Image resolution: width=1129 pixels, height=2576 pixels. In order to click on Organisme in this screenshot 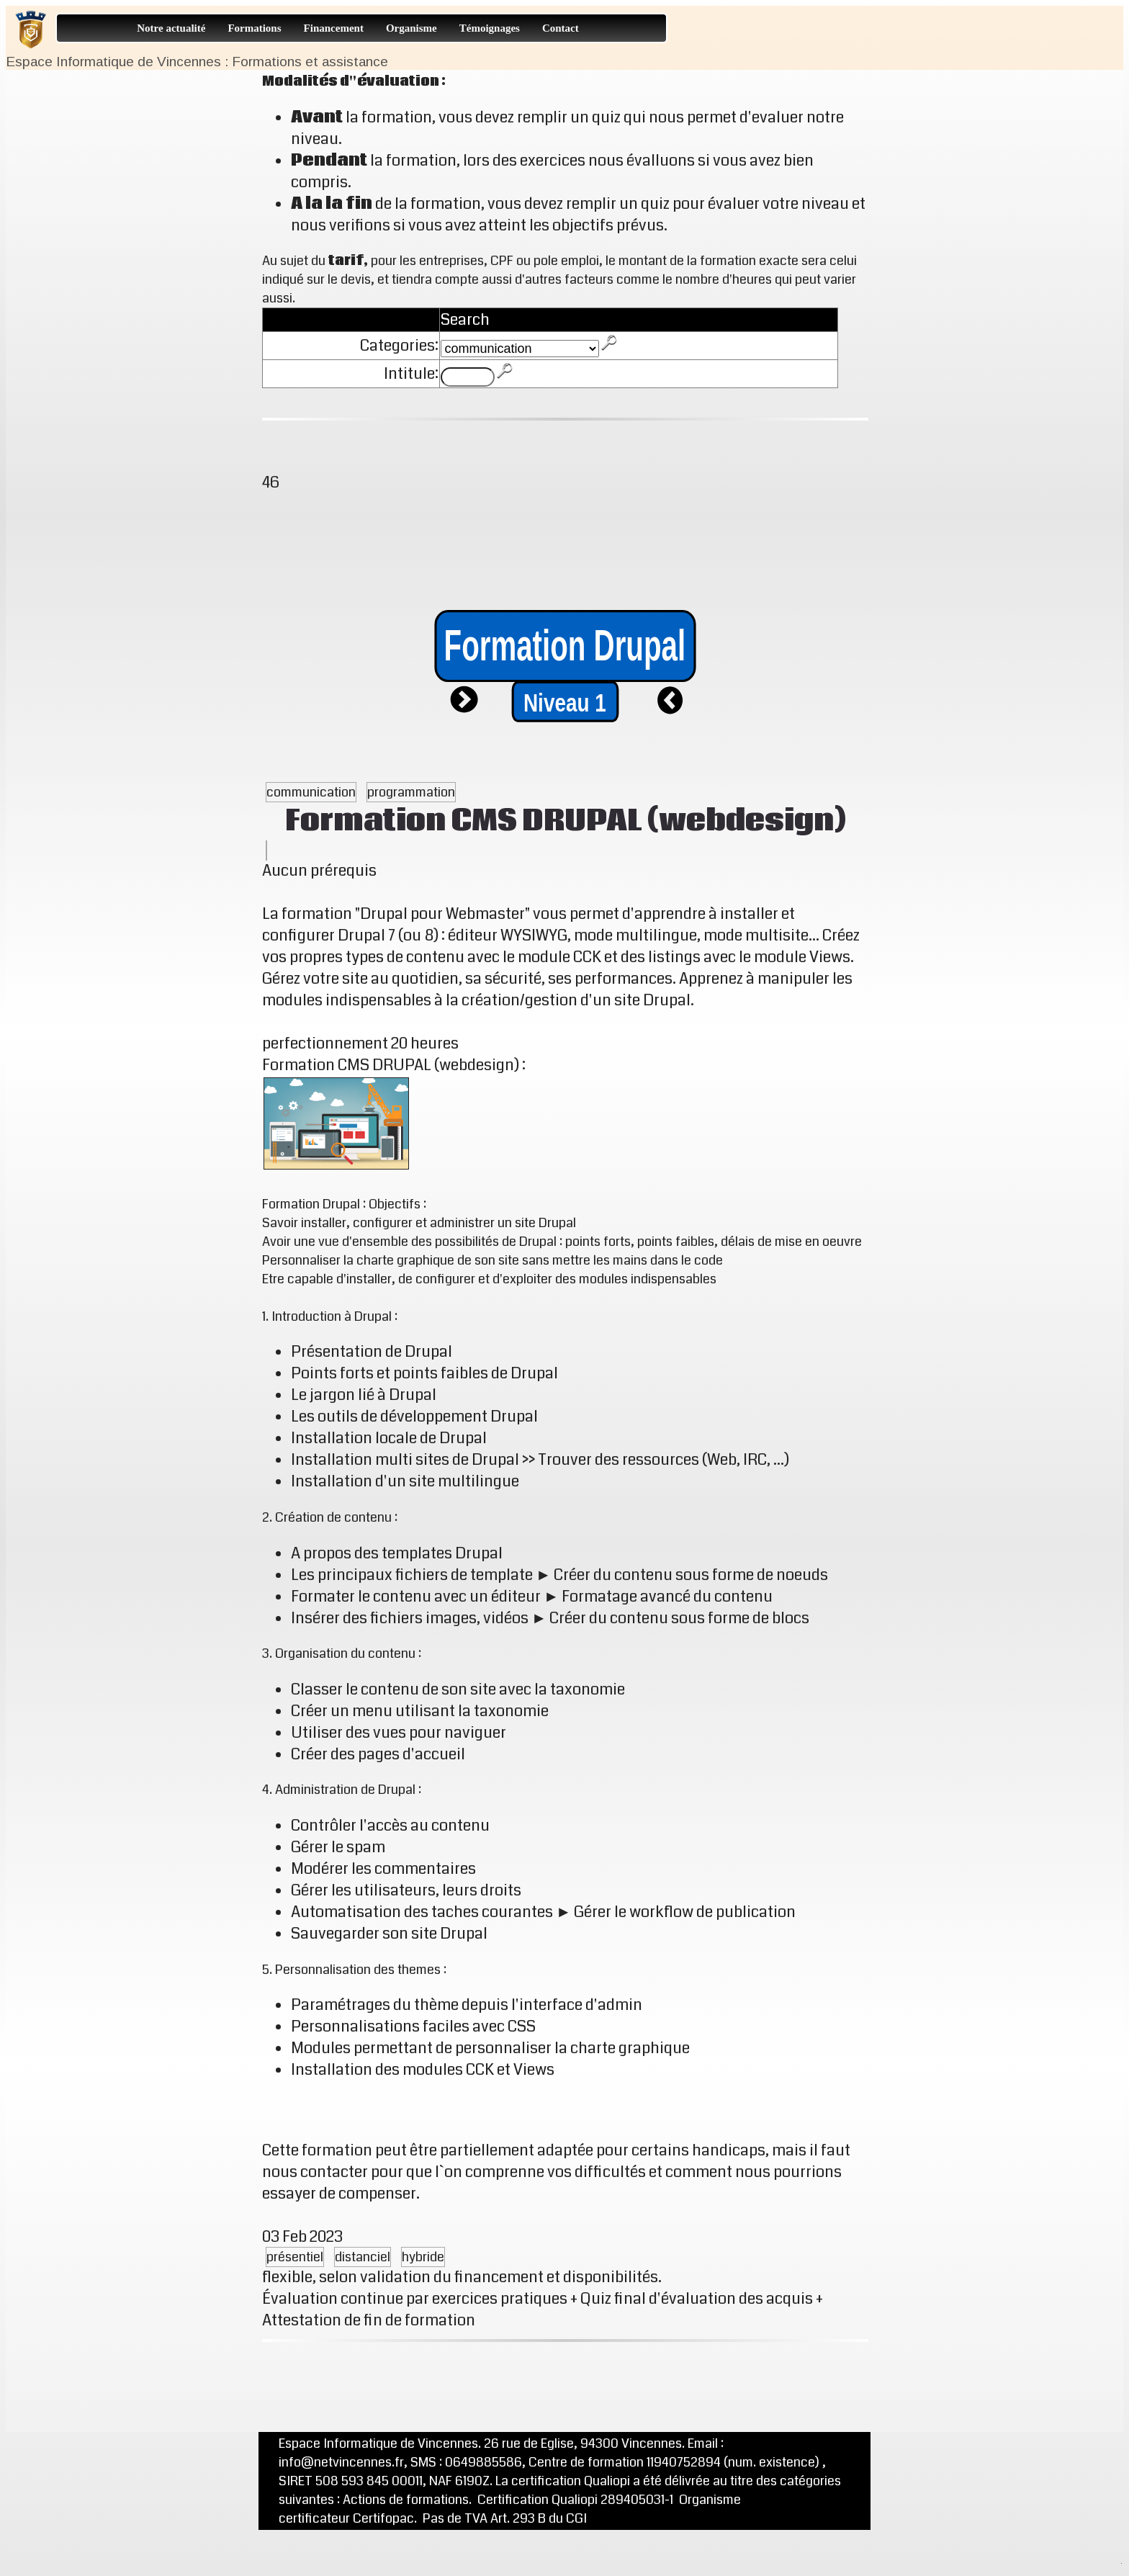, I will do `click(411, 28)`.